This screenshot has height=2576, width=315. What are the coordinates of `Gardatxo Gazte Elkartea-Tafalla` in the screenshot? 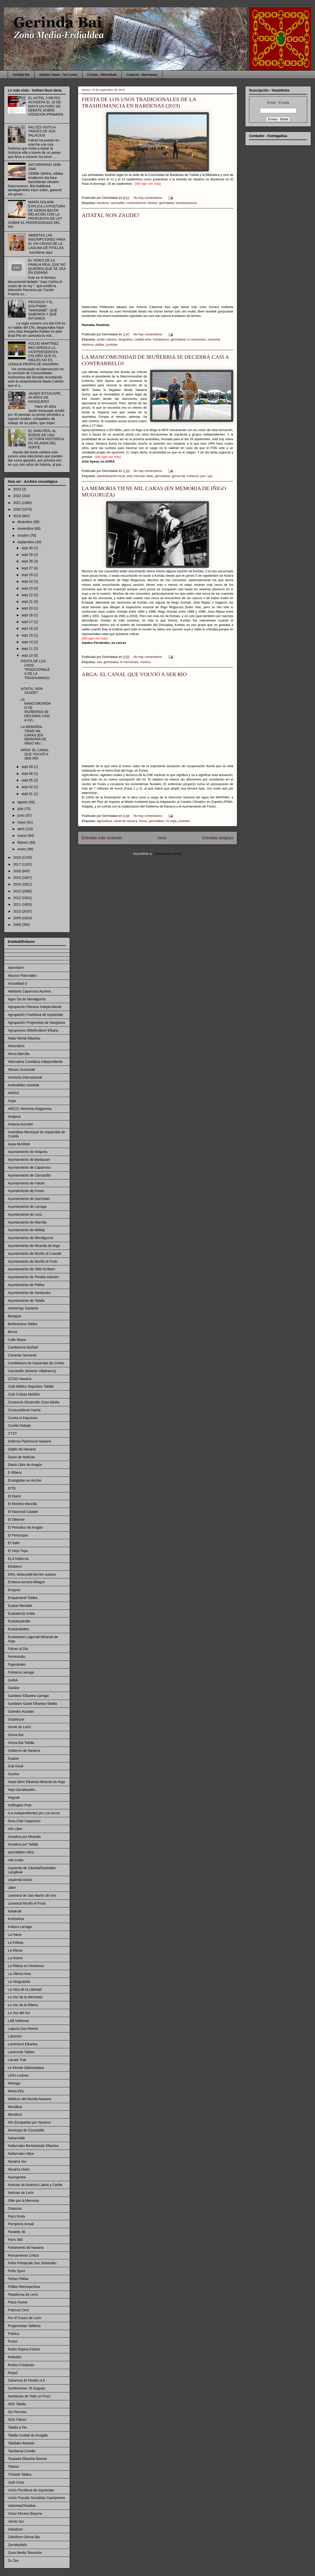 It's located at (32, 1704).